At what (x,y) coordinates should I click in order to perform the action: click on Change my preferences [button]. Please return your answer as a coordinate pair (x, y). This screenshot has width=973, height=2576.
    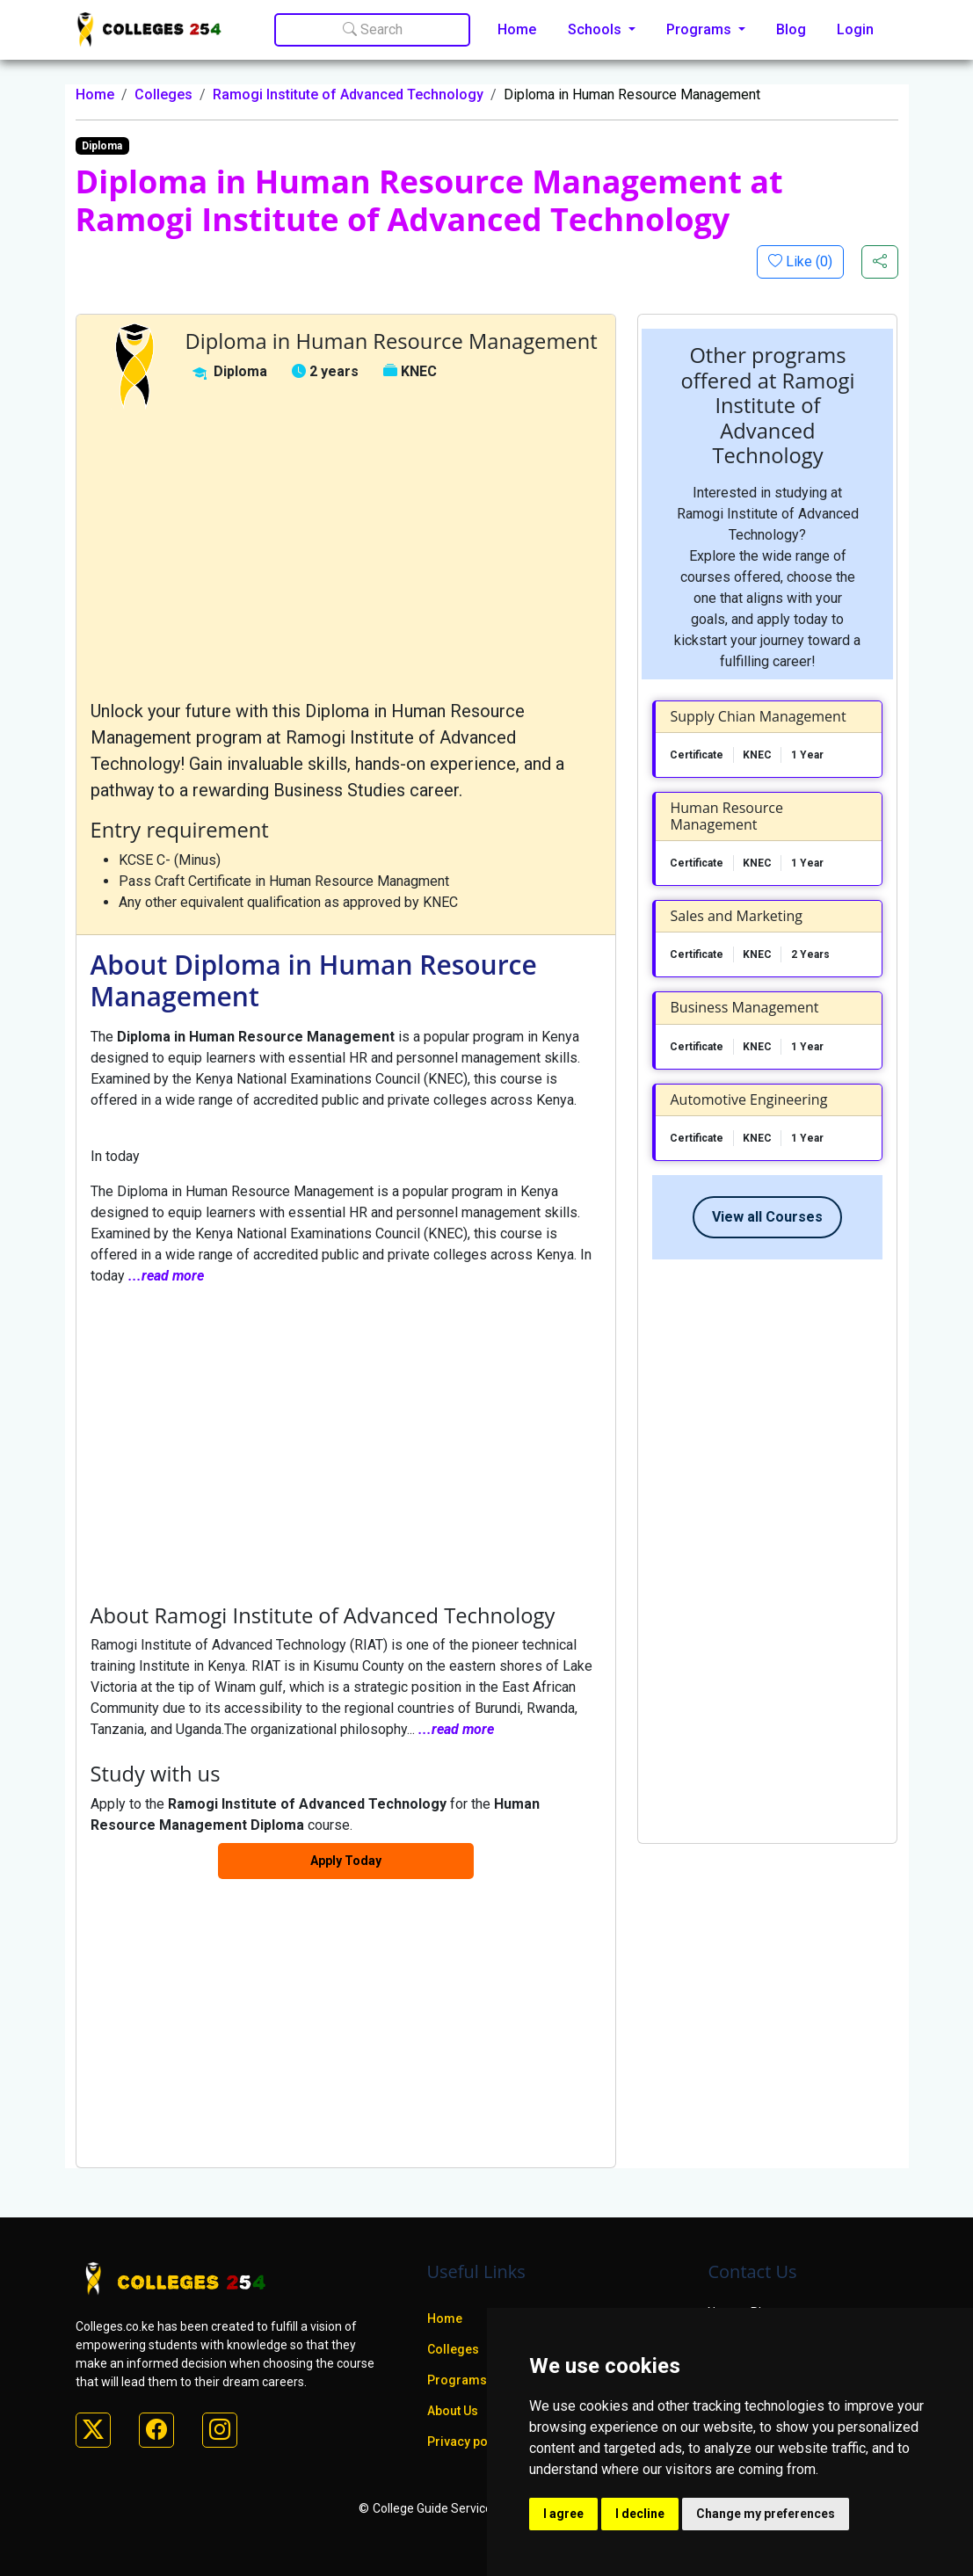
    Looking at the image, I should click on (765, 2514).